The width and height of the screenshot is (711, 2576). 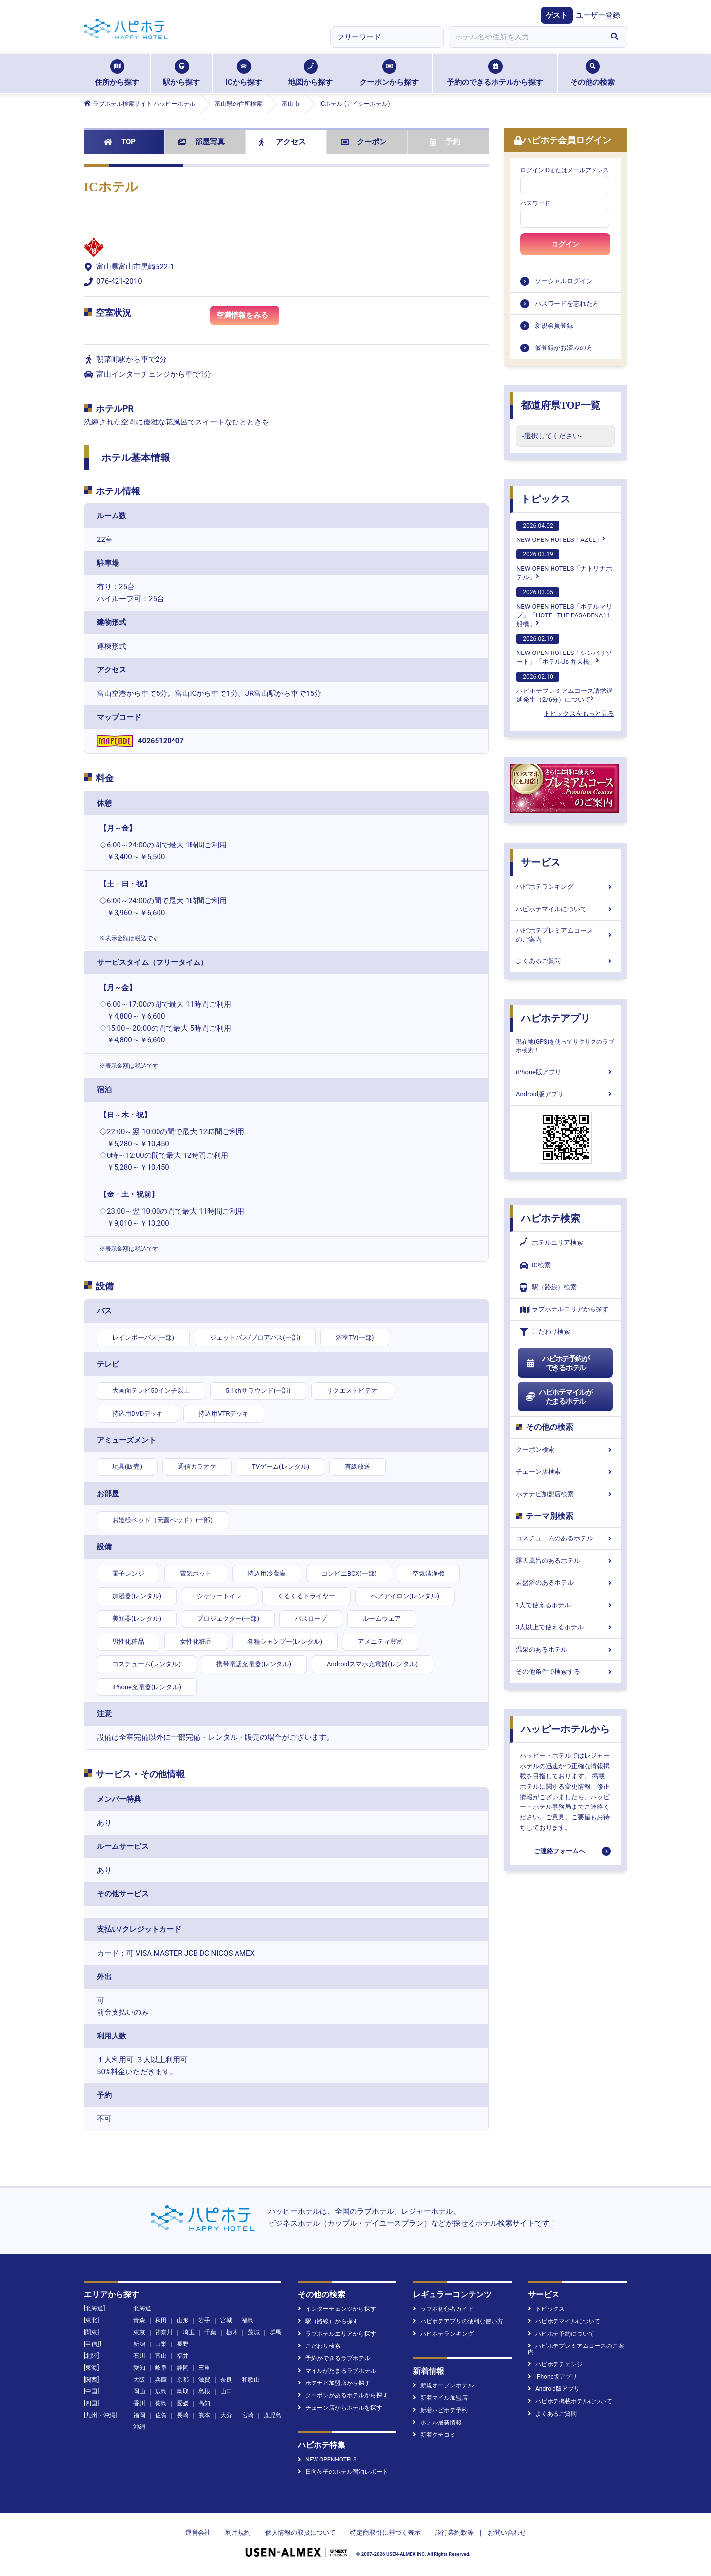 What do you see at coordinates (226, 2379) in the screenshot?
I see `奈良` at bounding box center [226, 2379].